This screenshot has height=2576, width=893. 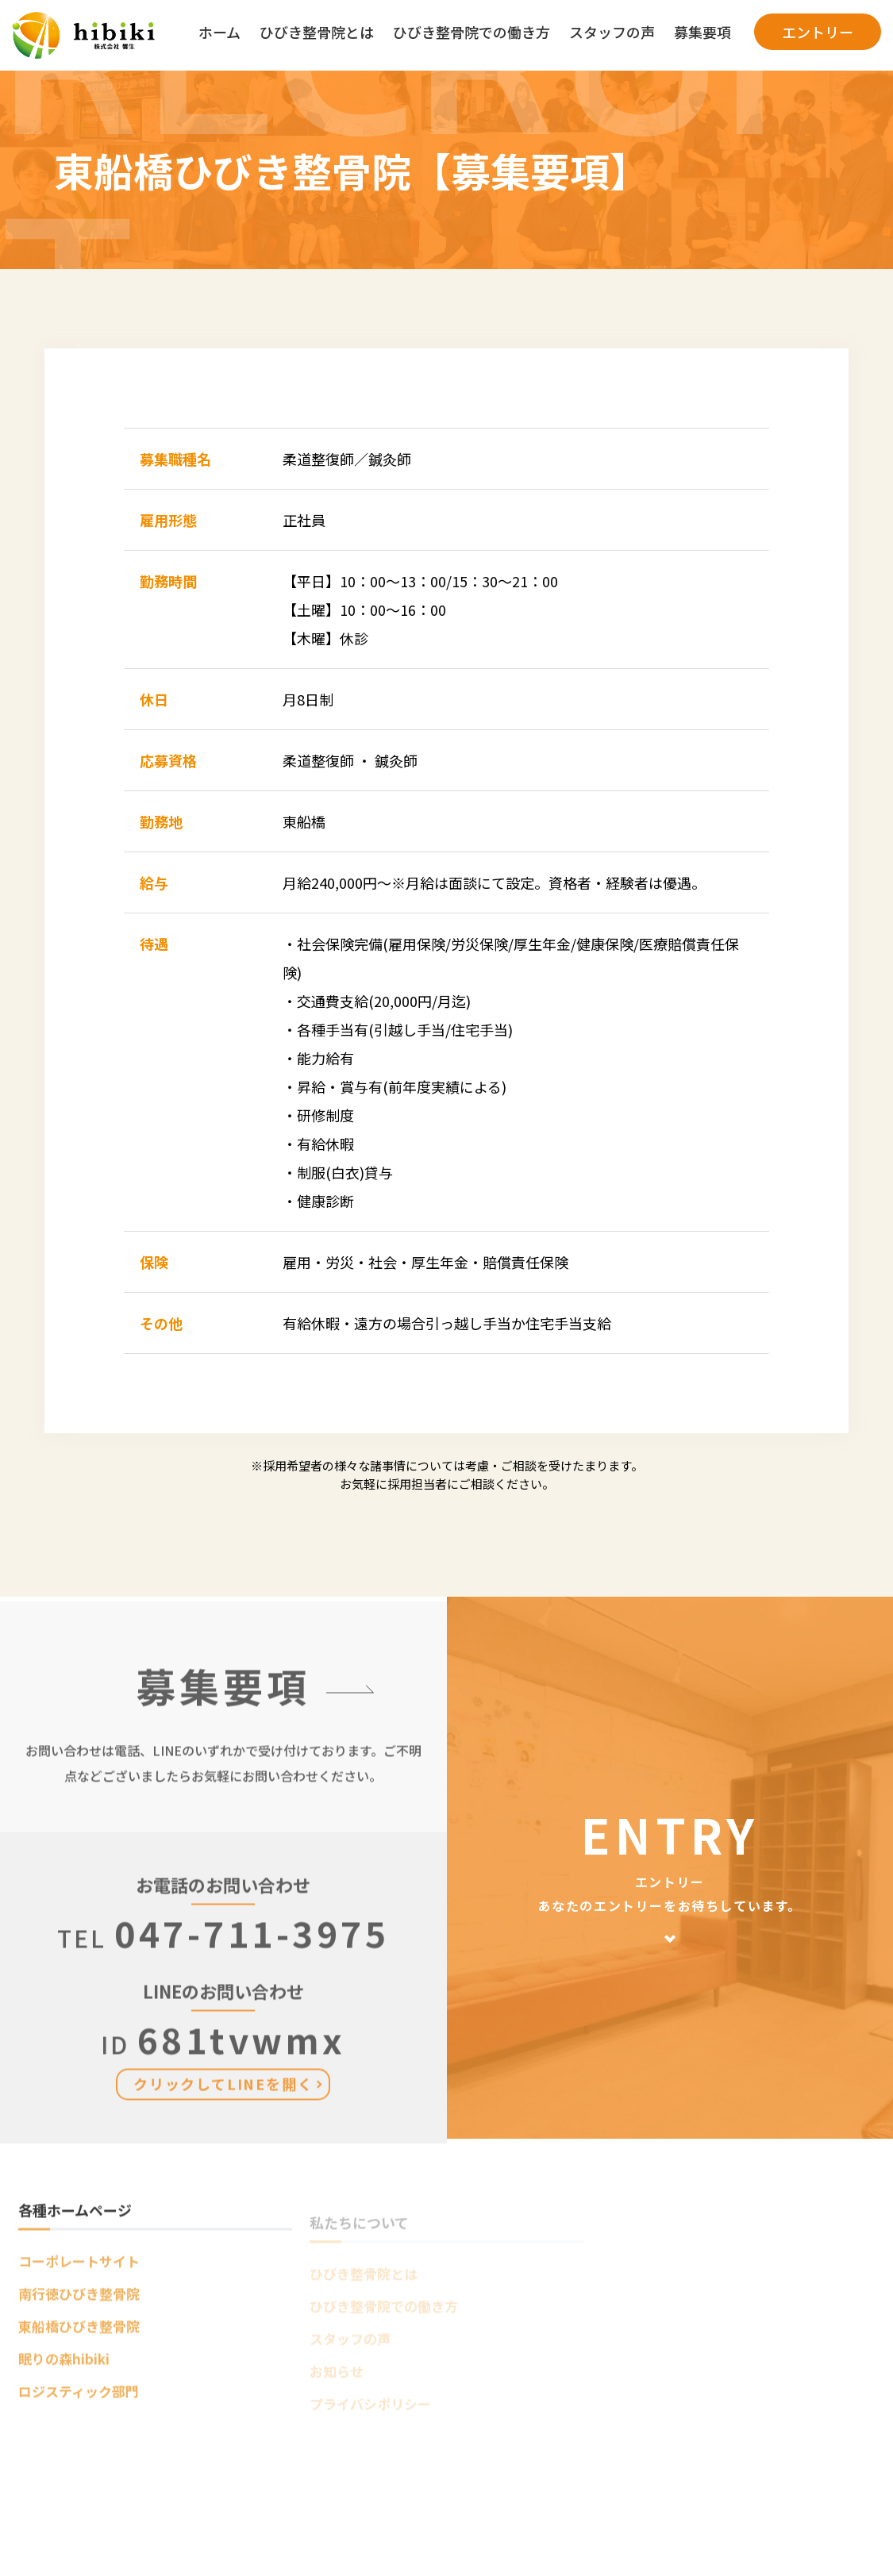 I want to click on ひびき整骨院での働き方, so click(x=471, y=31).